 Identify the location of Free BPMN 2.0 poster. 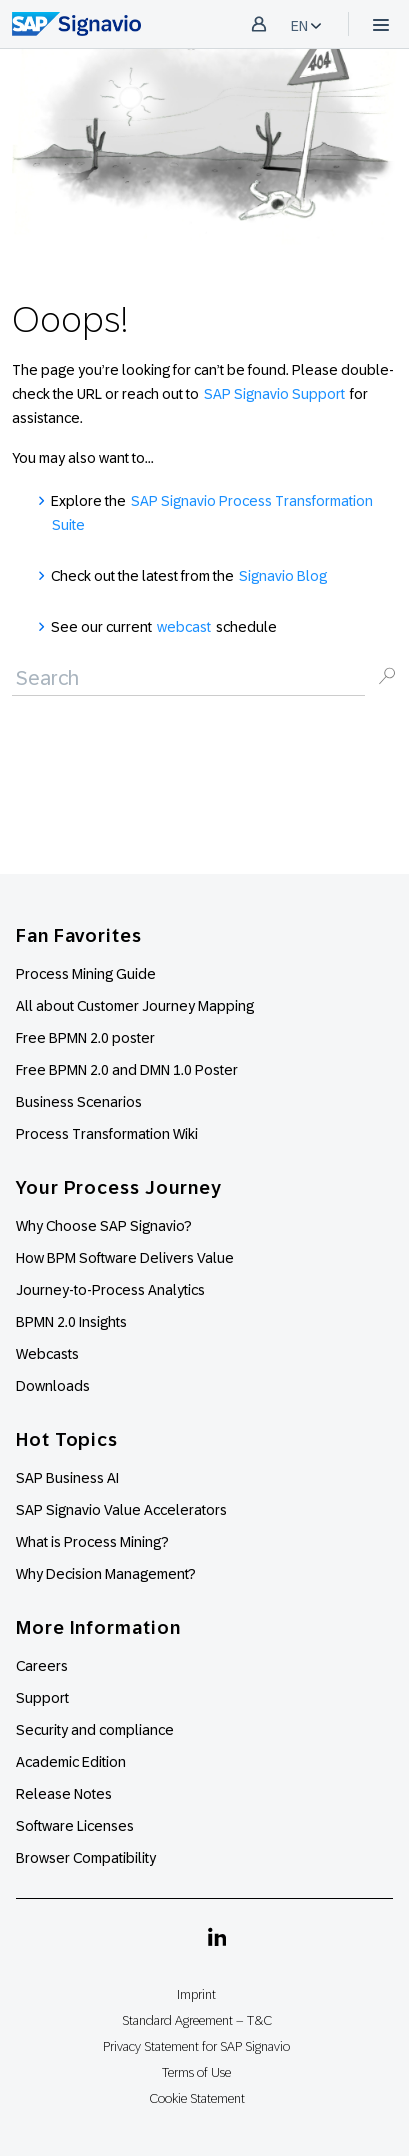
(85, 1038).